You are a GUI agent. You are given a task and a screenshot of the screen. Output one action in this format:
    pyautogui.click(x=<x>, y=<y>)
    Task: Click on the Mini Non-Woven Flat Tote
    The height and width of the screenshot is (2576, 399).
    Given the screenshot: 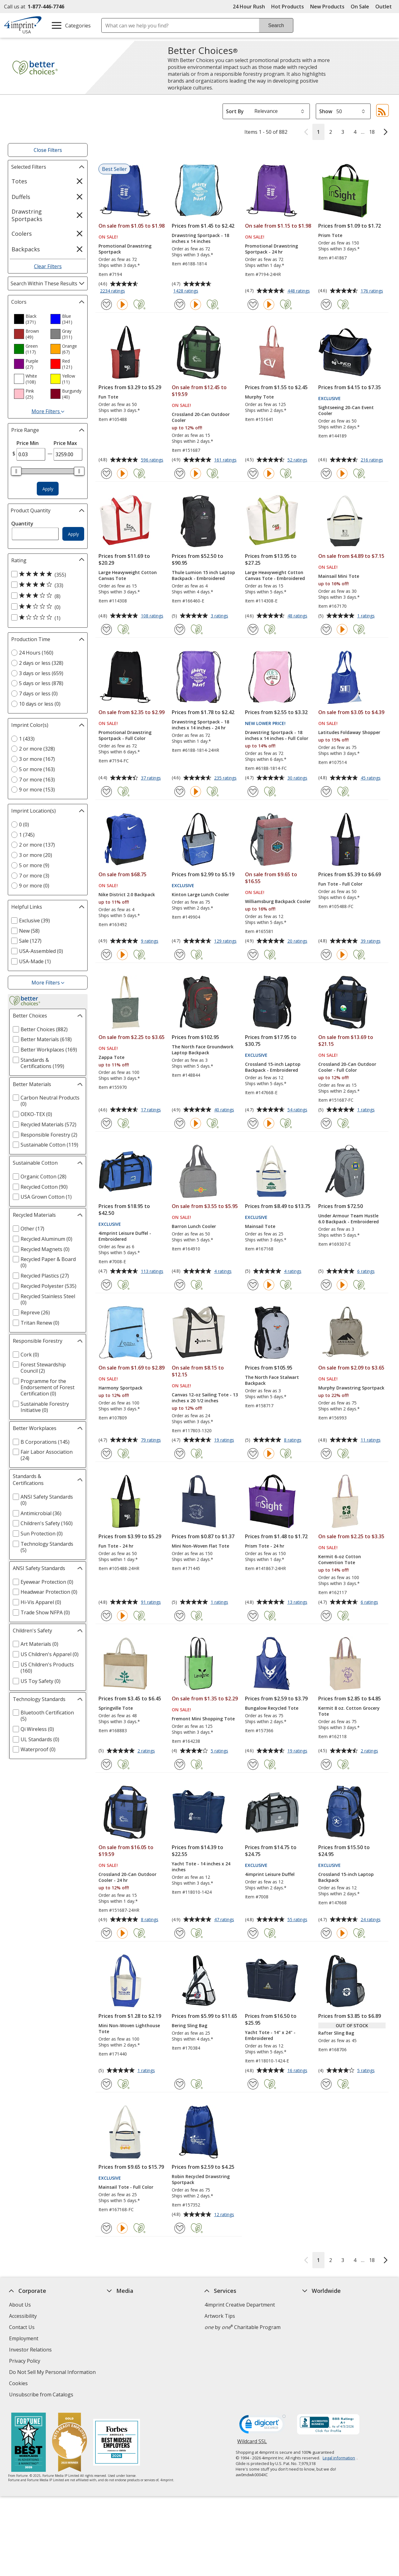 What is the action you would take?
    pyautogui.click(x=200, y=1546)
    